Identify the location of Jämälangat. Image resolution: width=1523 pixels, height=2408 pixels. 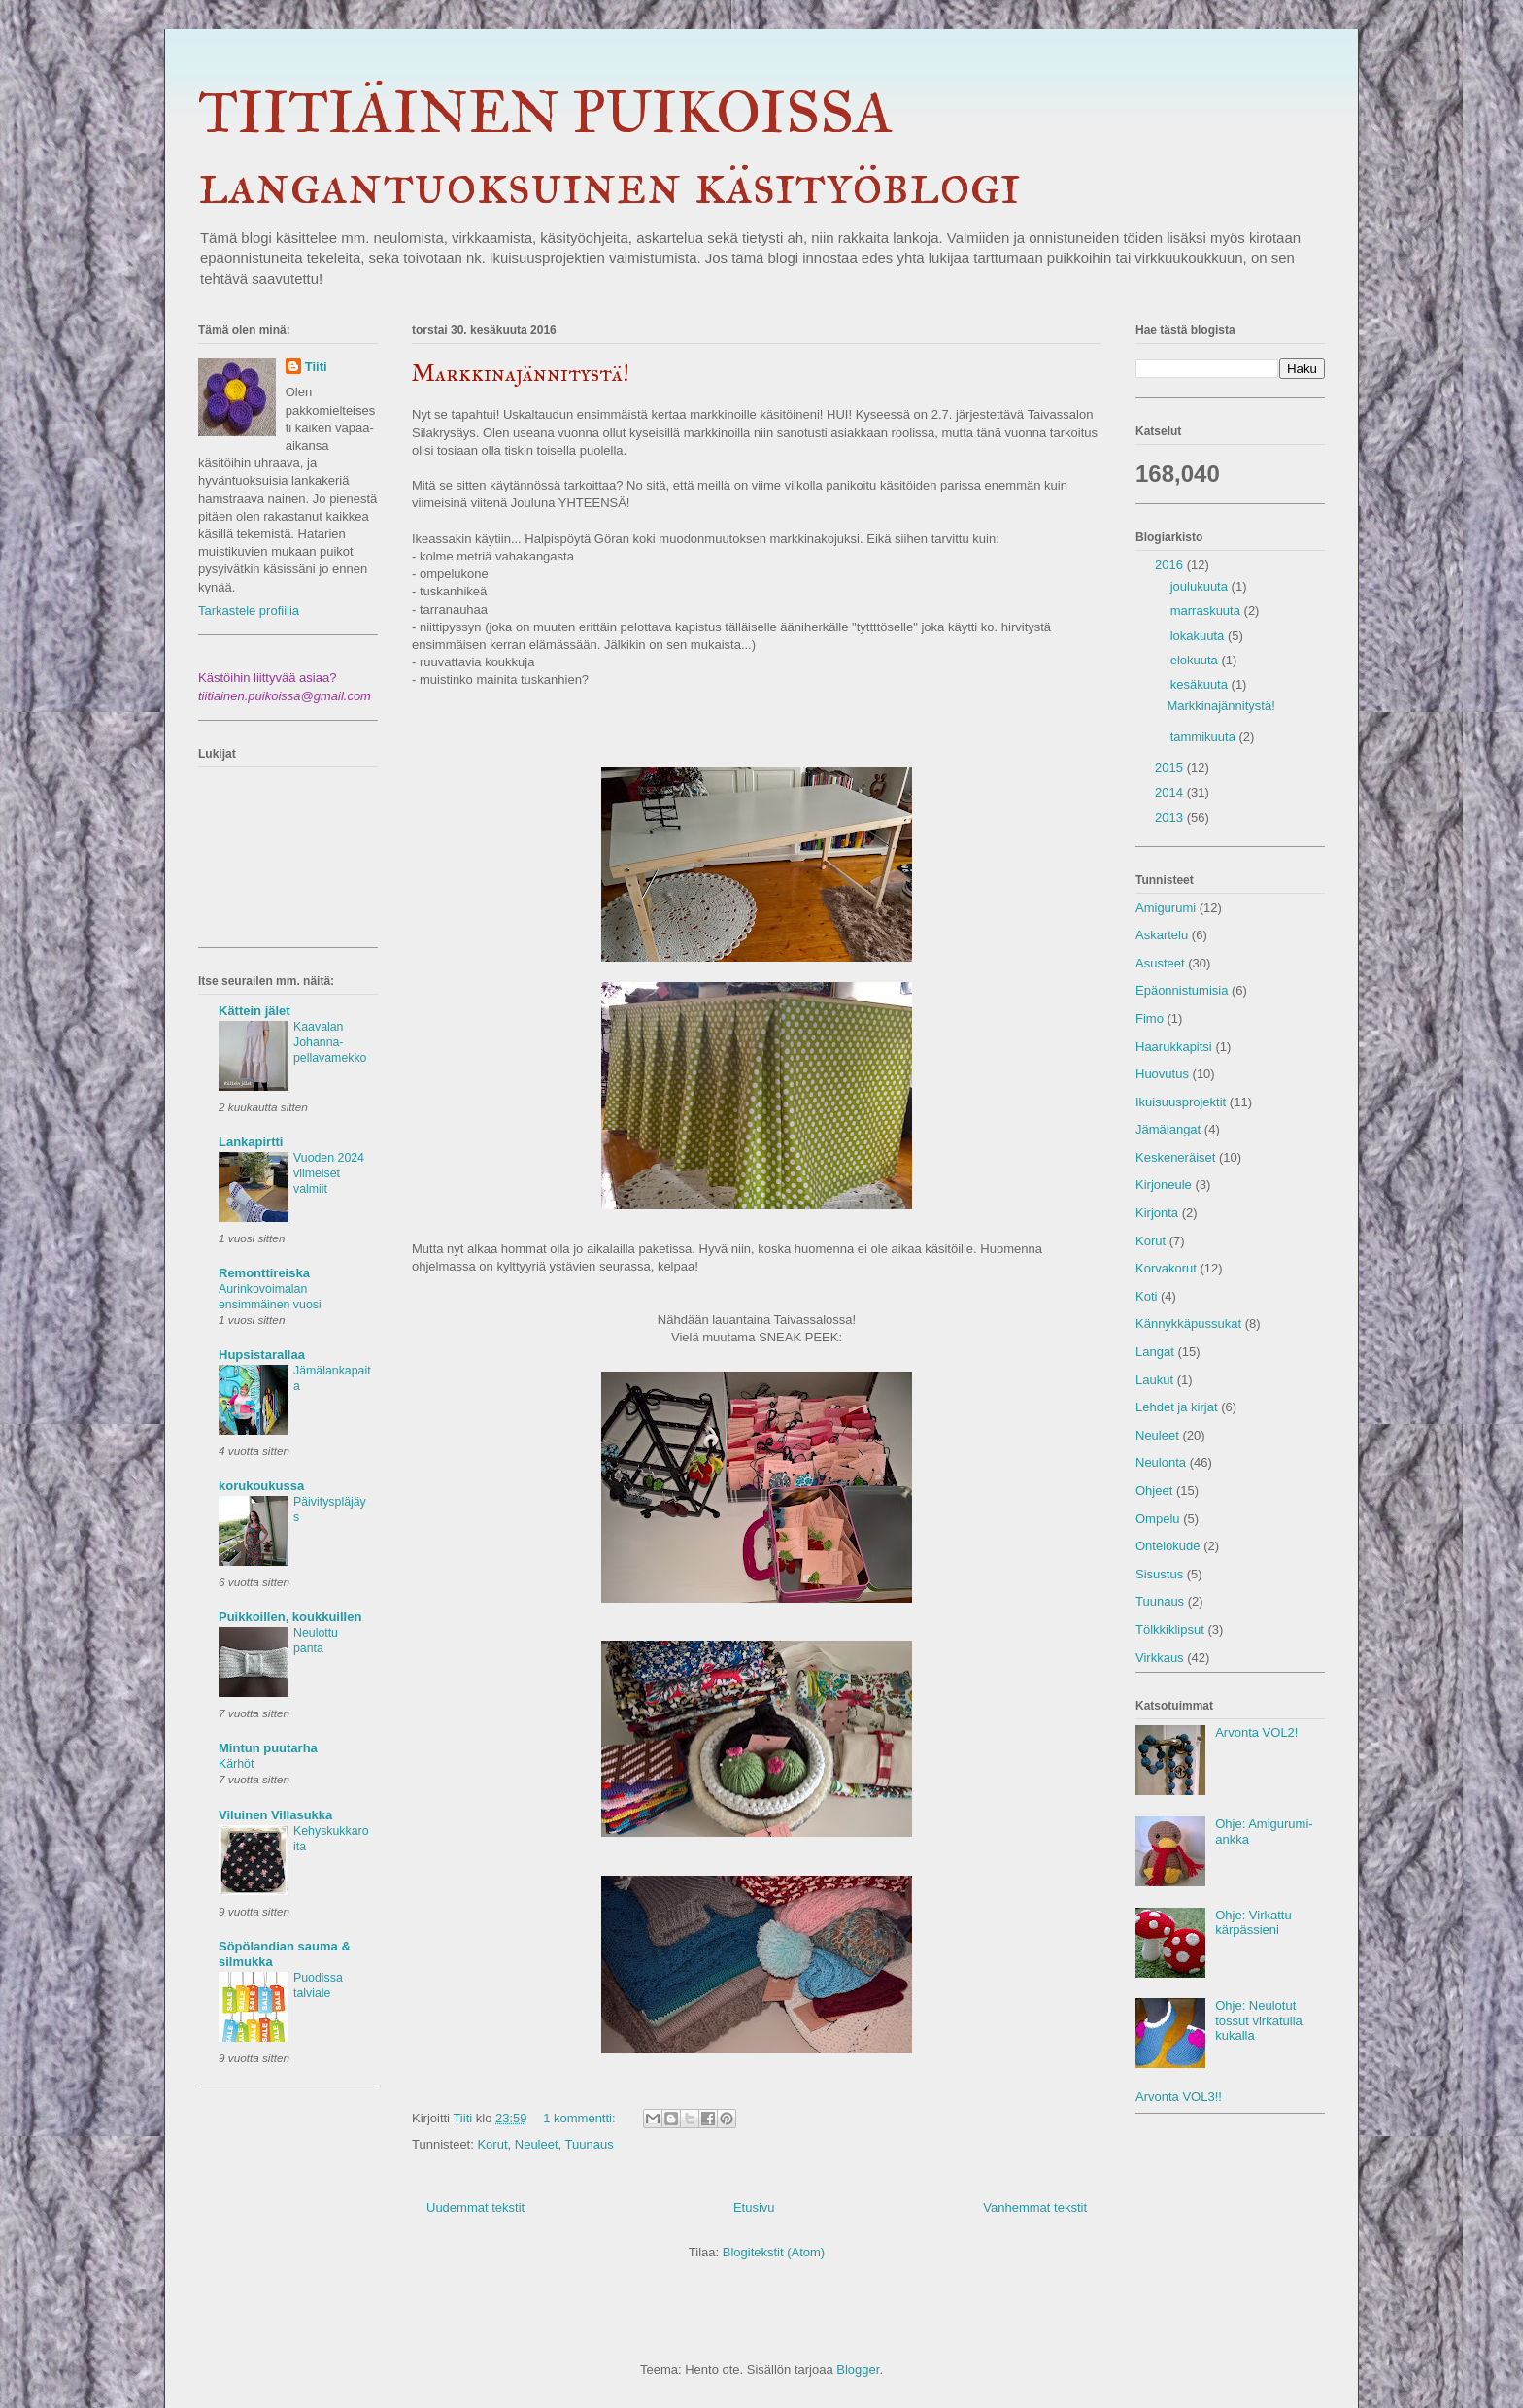
(1168, 1129).